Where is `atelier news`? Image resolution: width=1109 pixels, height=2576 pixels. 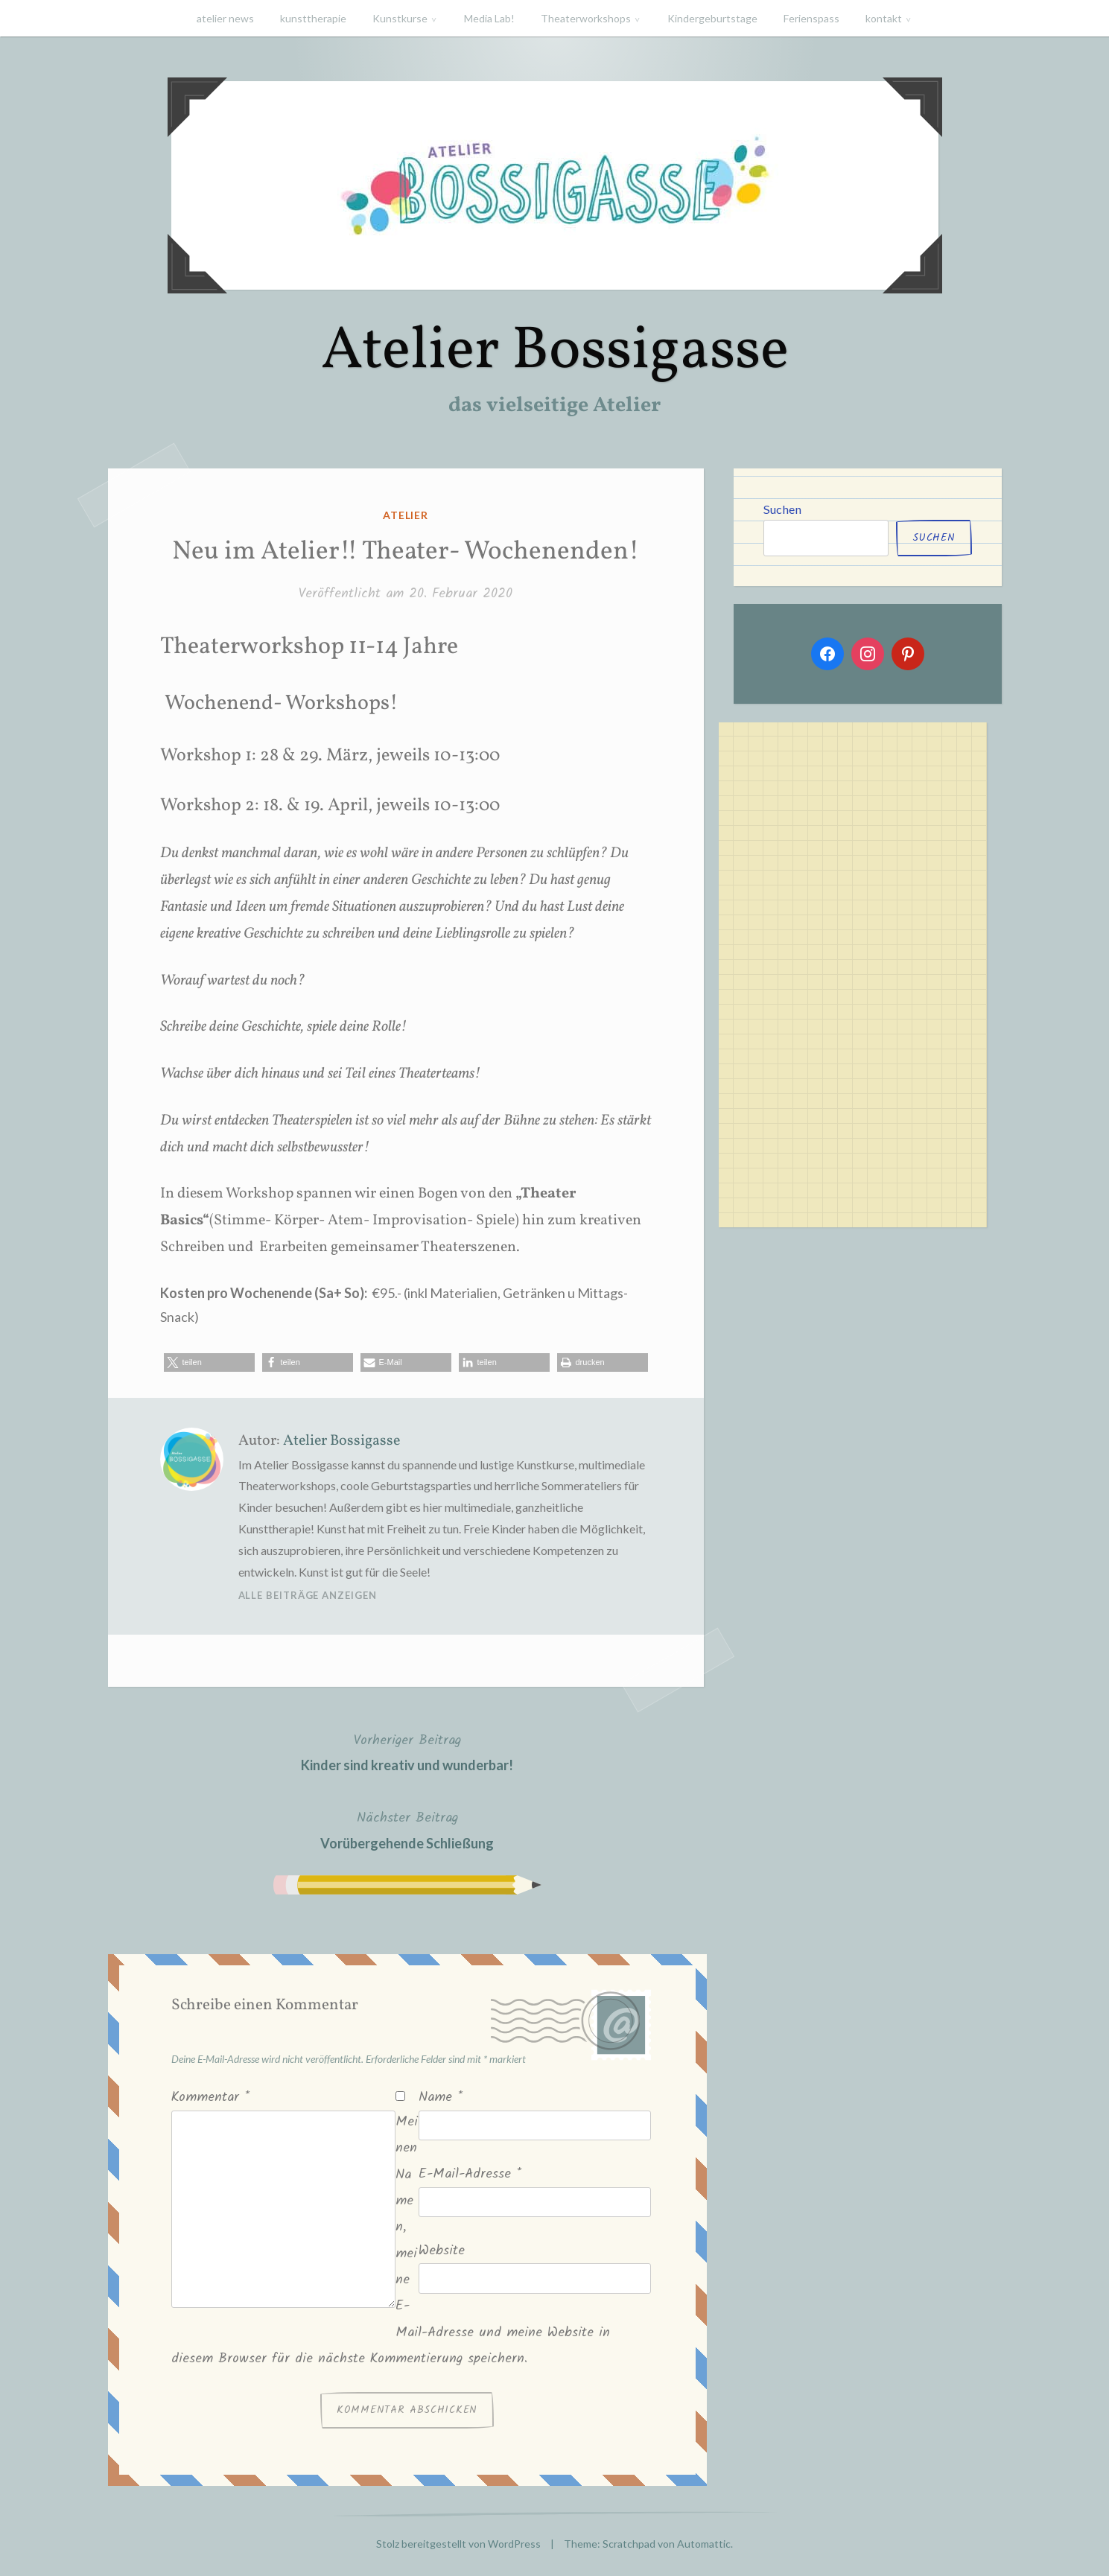
atelier news is located at coordinates (225, 18).